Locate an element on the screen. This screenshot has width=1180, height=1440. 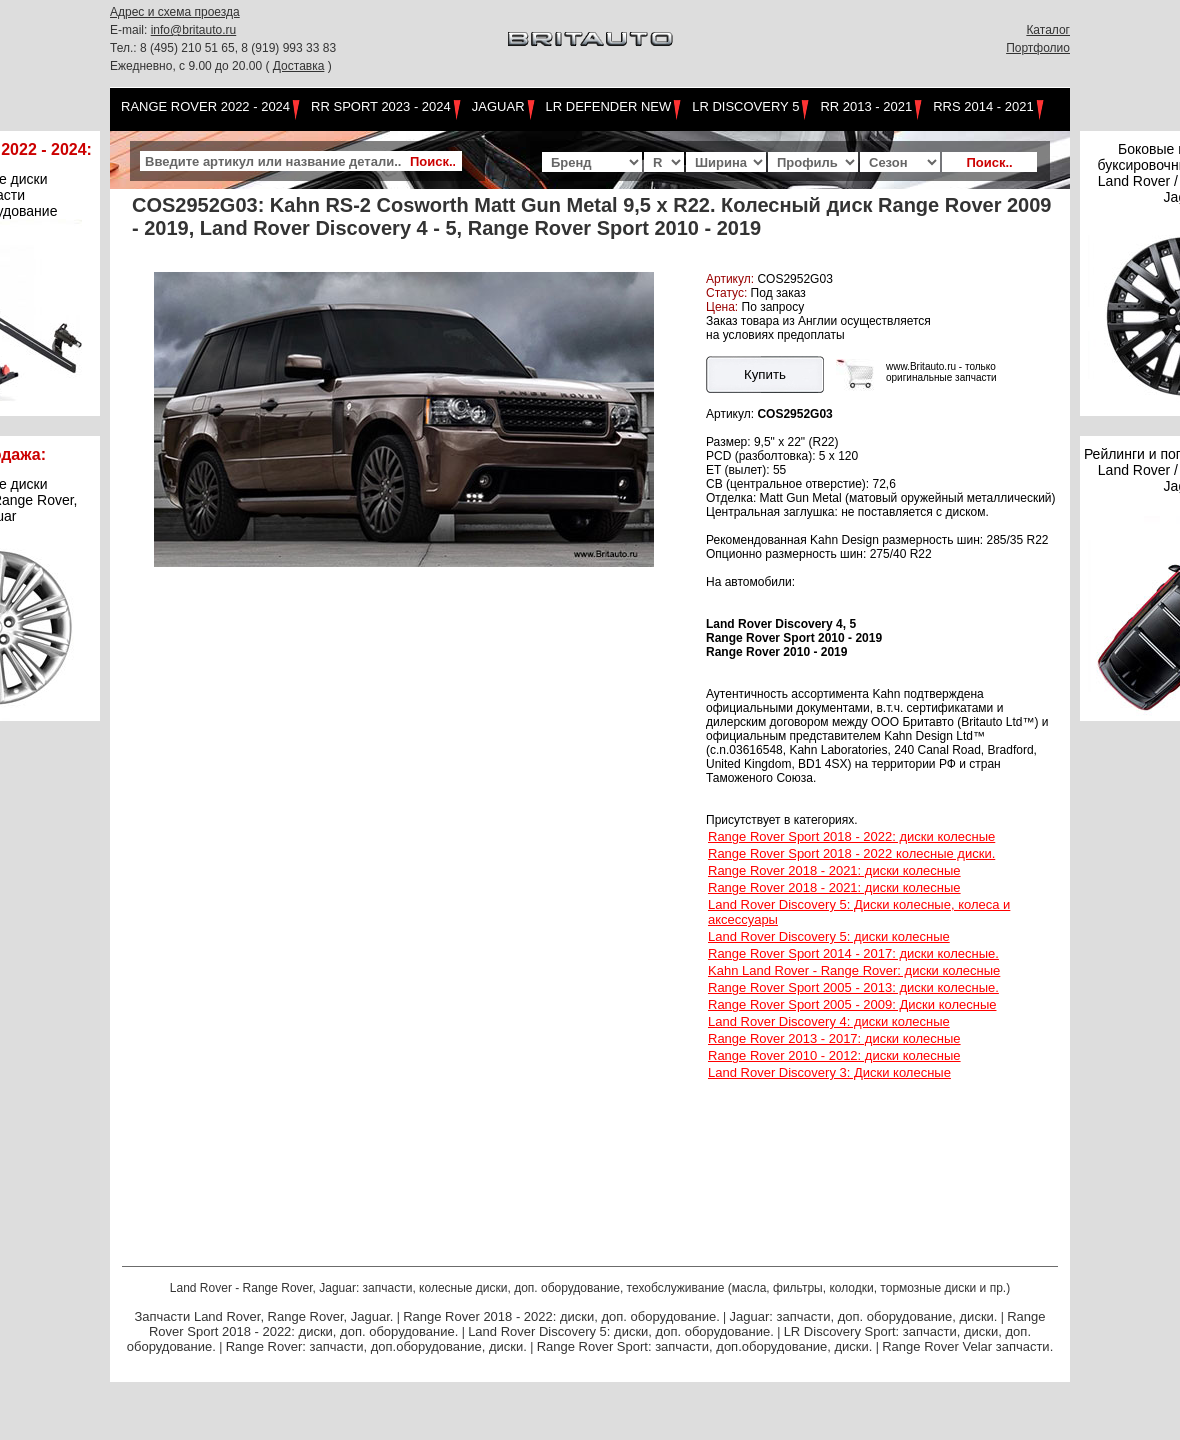
Range Rover Sport 2005 - 2013: диски колесные. is located at coordinates (853, 987).